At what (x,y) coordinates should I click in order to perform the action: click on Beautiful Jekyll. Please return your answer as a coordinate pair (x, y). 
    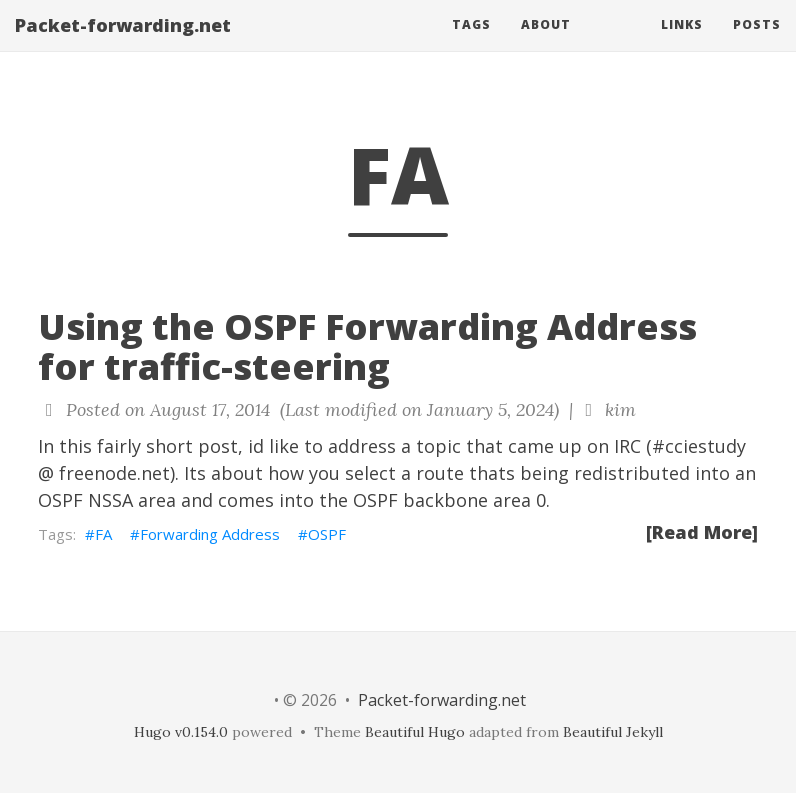
    Looking at the image, I should click on (613, 732).